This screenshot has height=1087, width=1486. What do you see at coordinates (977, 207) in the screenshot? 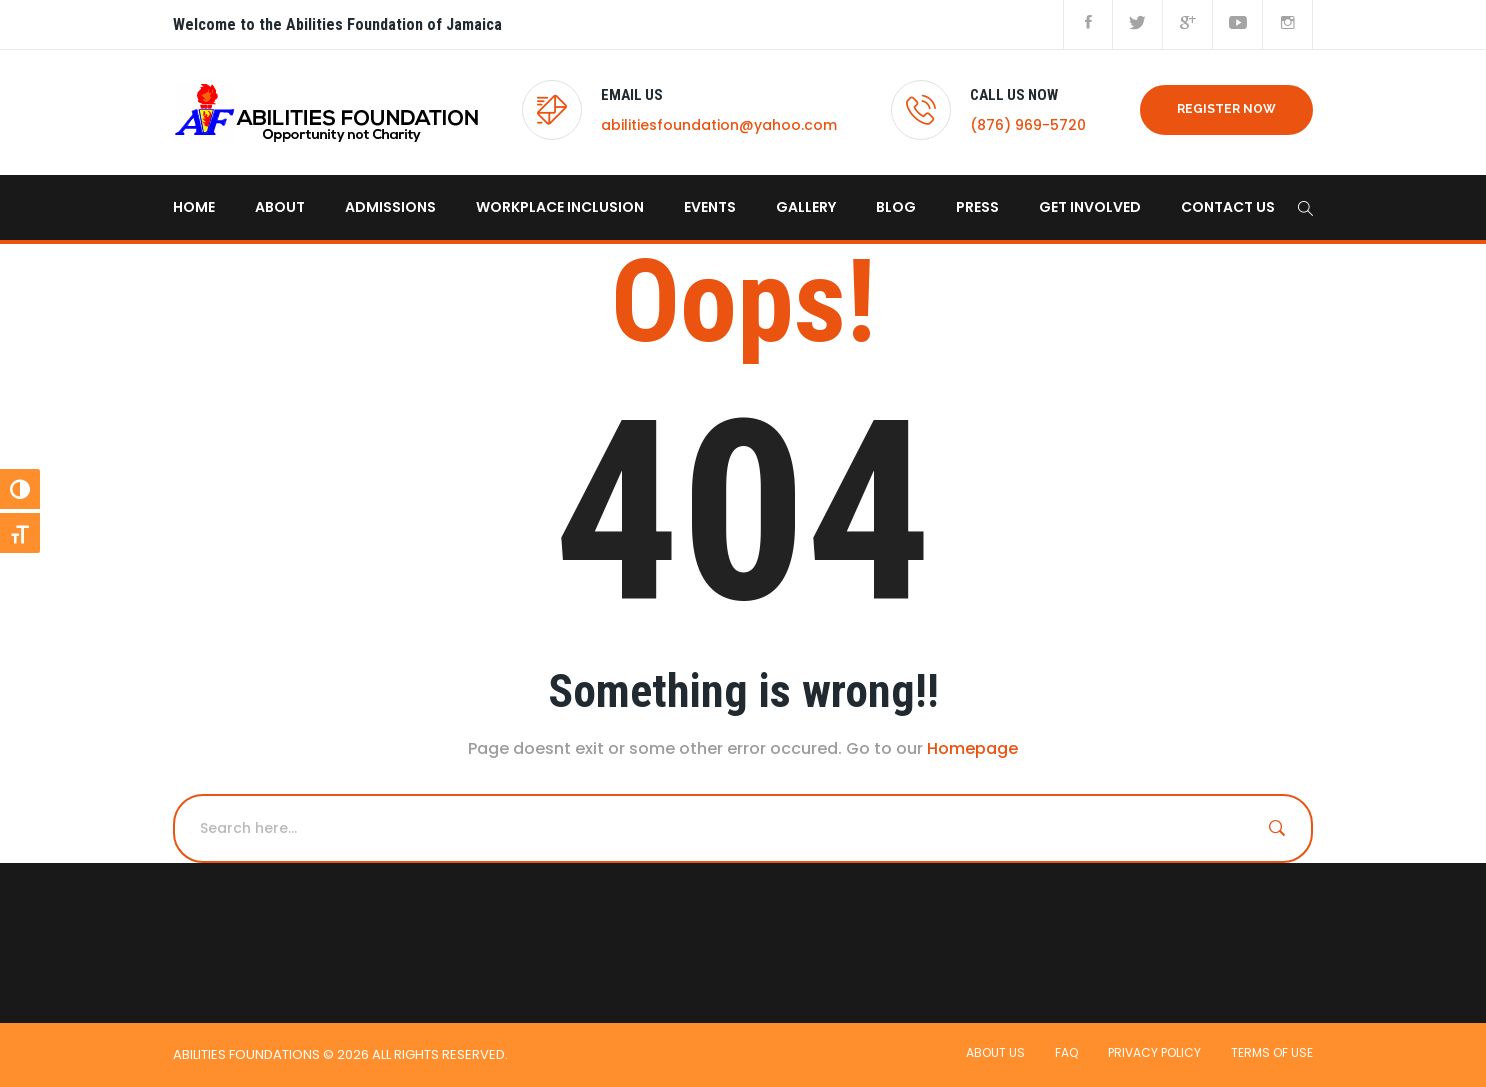
I see `Press` at bounding box center [977, 207].